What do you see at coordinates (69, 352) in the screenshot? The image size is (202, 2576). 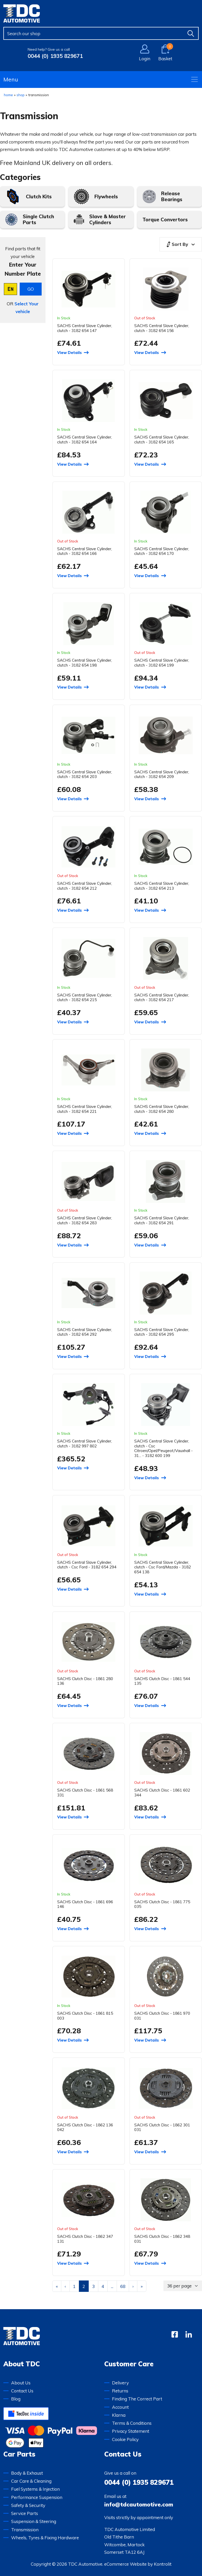 I see `View Details` at bounding box center [69, 352].